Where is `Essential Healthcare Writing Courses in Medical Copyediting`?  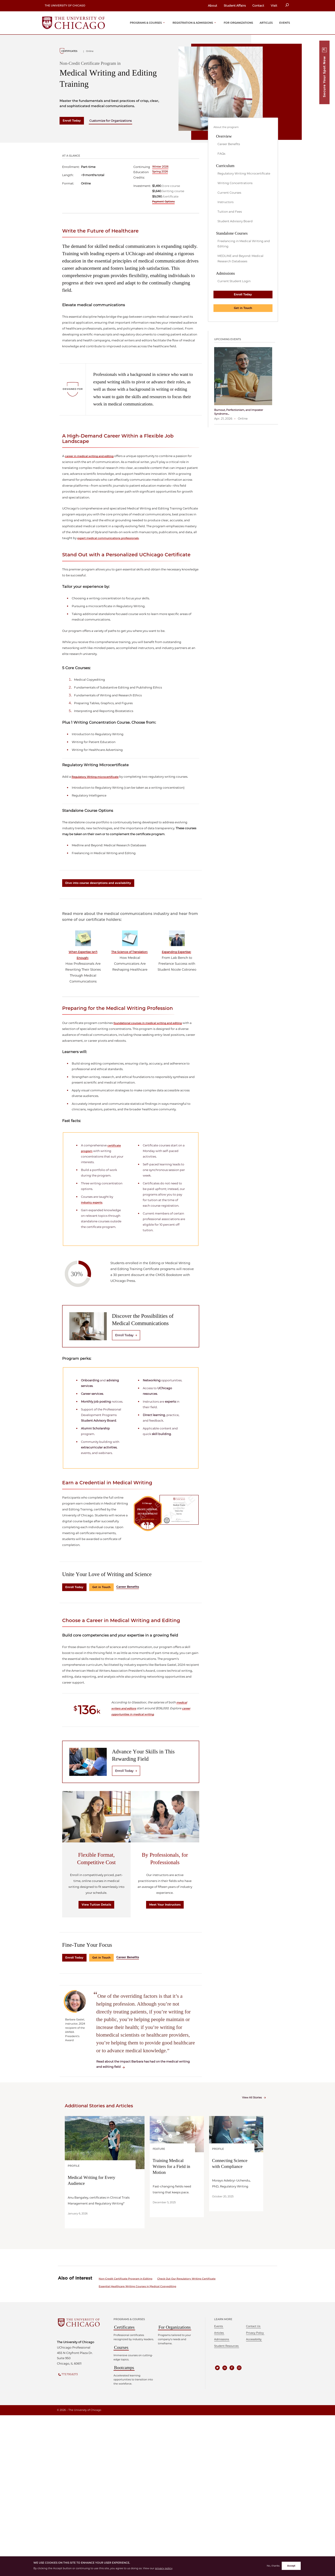 Essential Healthcare Writing Courses in Medical Copyediting is located at coordinates (137, 2286).